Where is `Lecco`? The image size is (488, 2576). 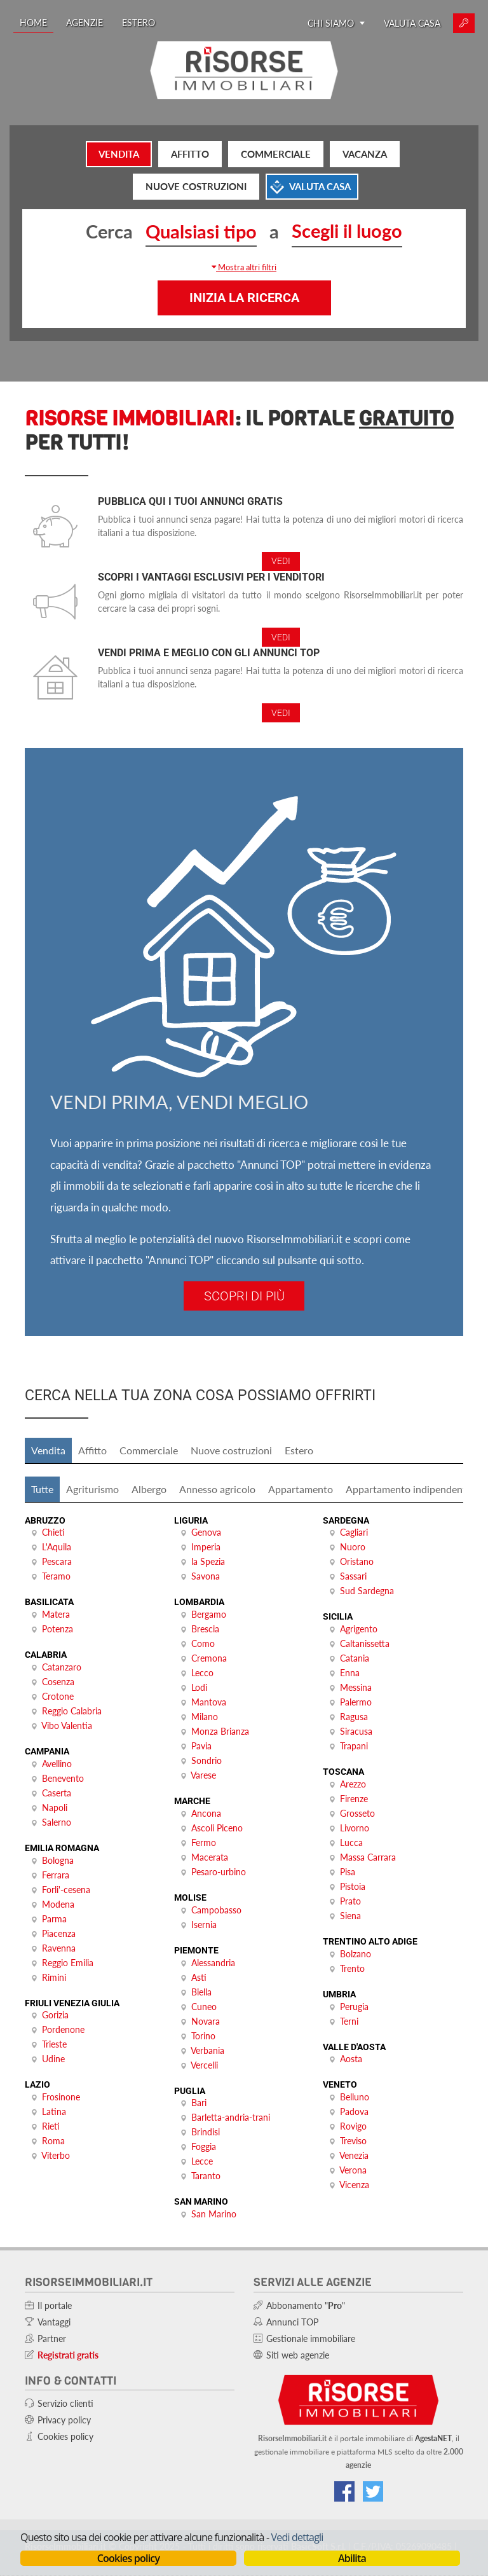
Lecco is located at coordinates (202, 1672).